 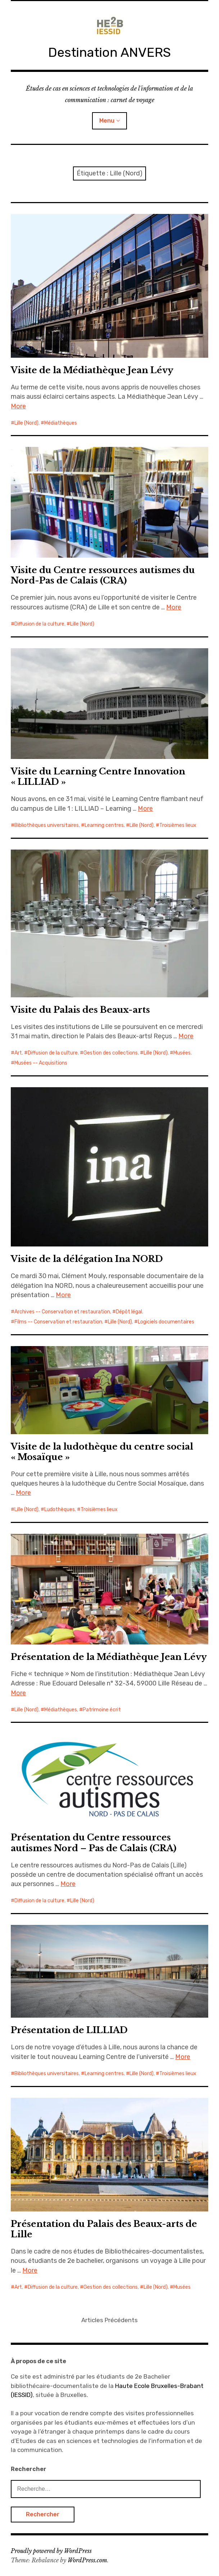 I want to click on Visite du Palais des Beaux-arts, so click(x=80, y=1010).